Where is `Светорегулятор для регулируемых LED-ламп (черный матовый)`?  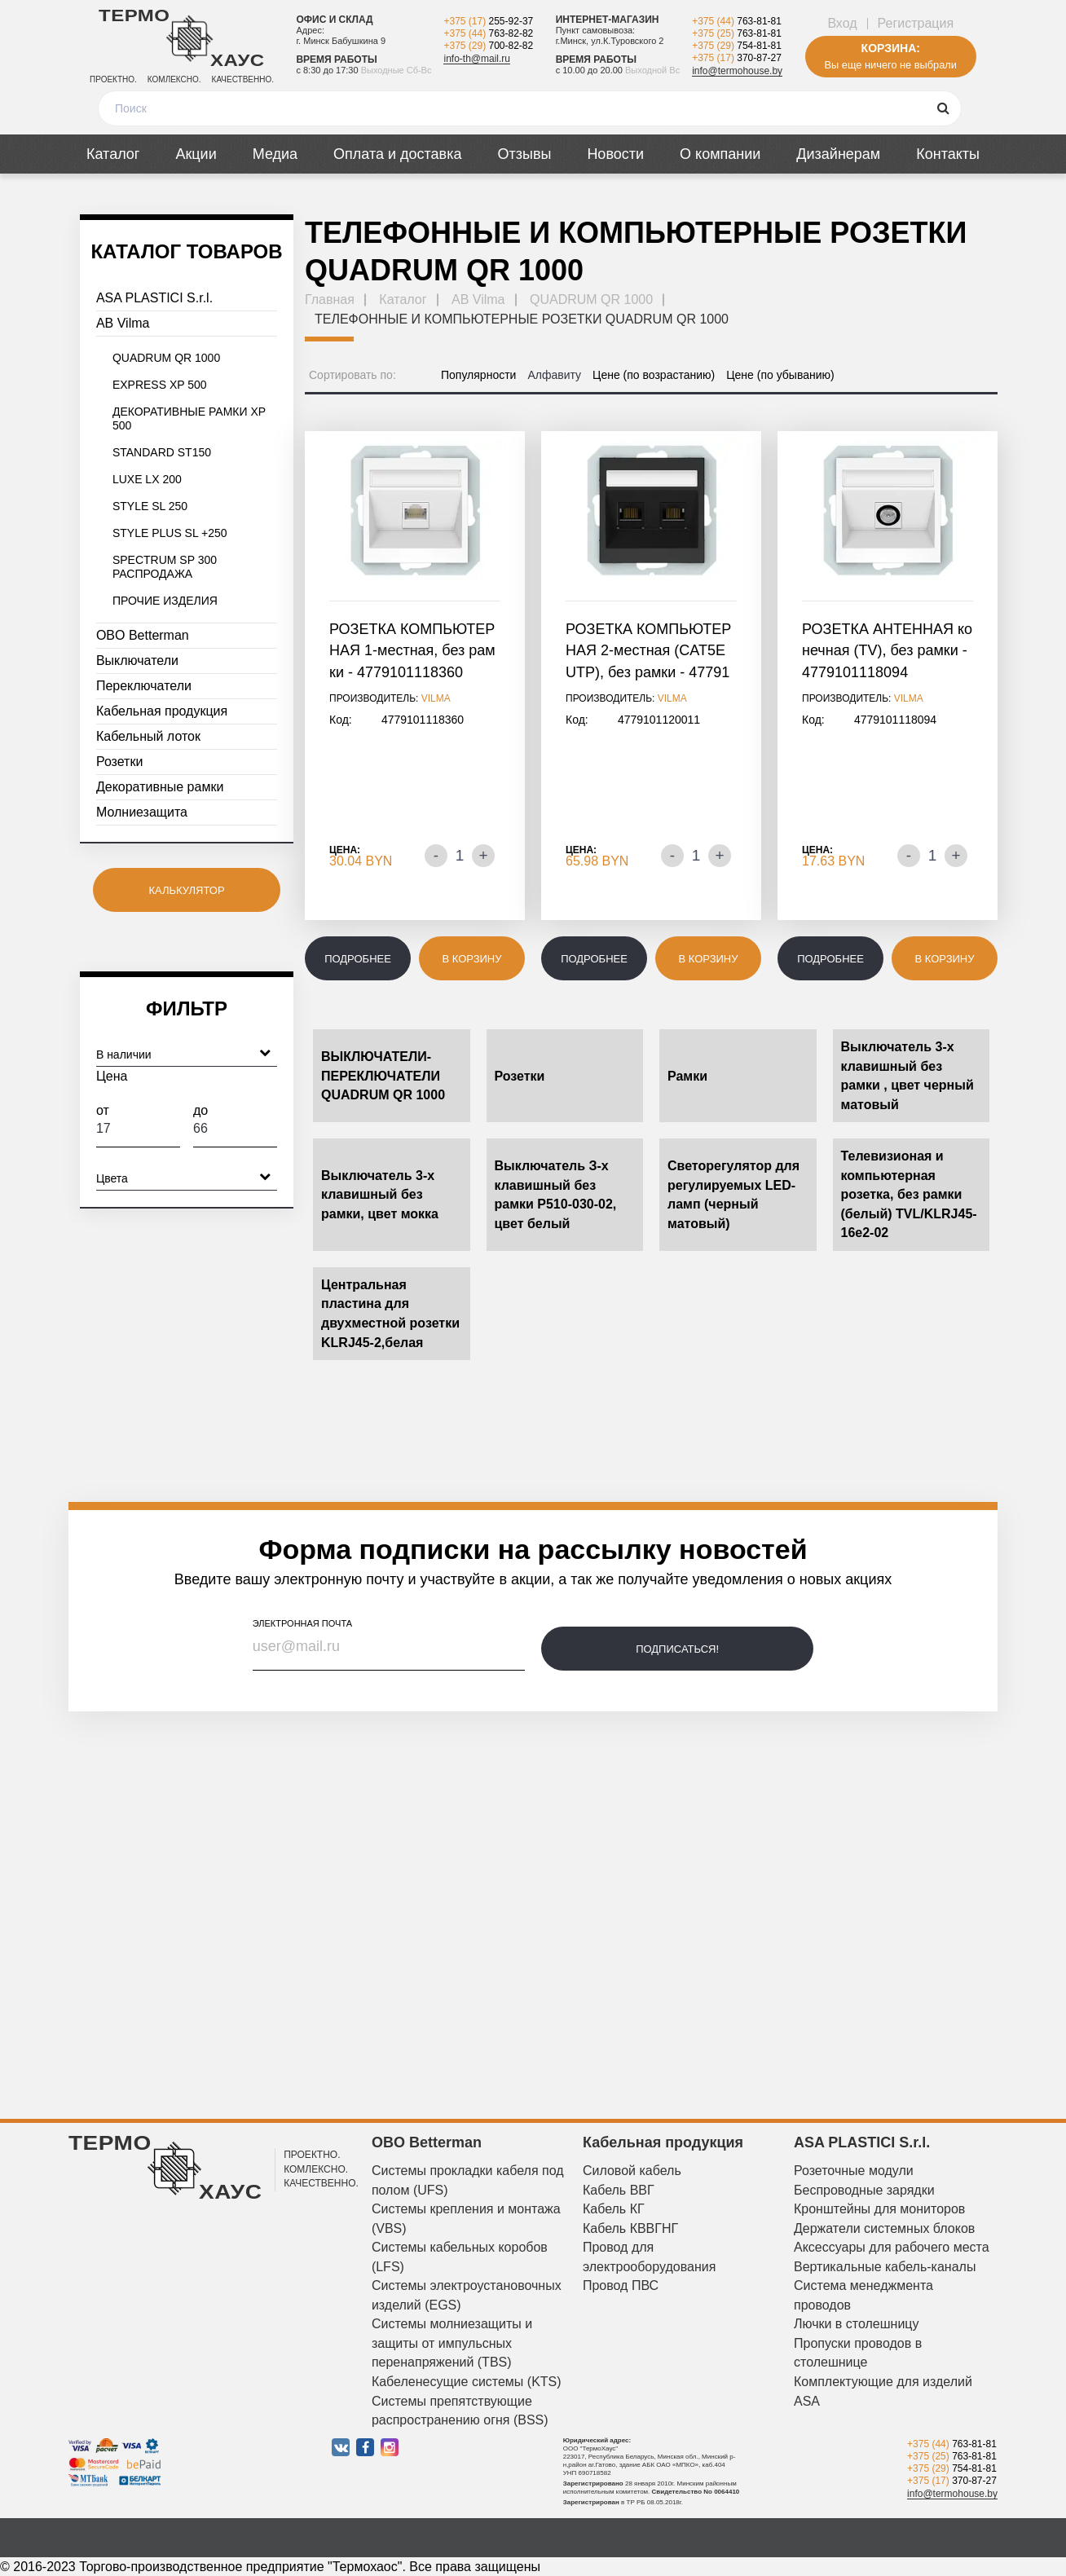 Светорегулятор для регулируемых LED-ламп (черный матовый) is located at coordinates (733, 1195).